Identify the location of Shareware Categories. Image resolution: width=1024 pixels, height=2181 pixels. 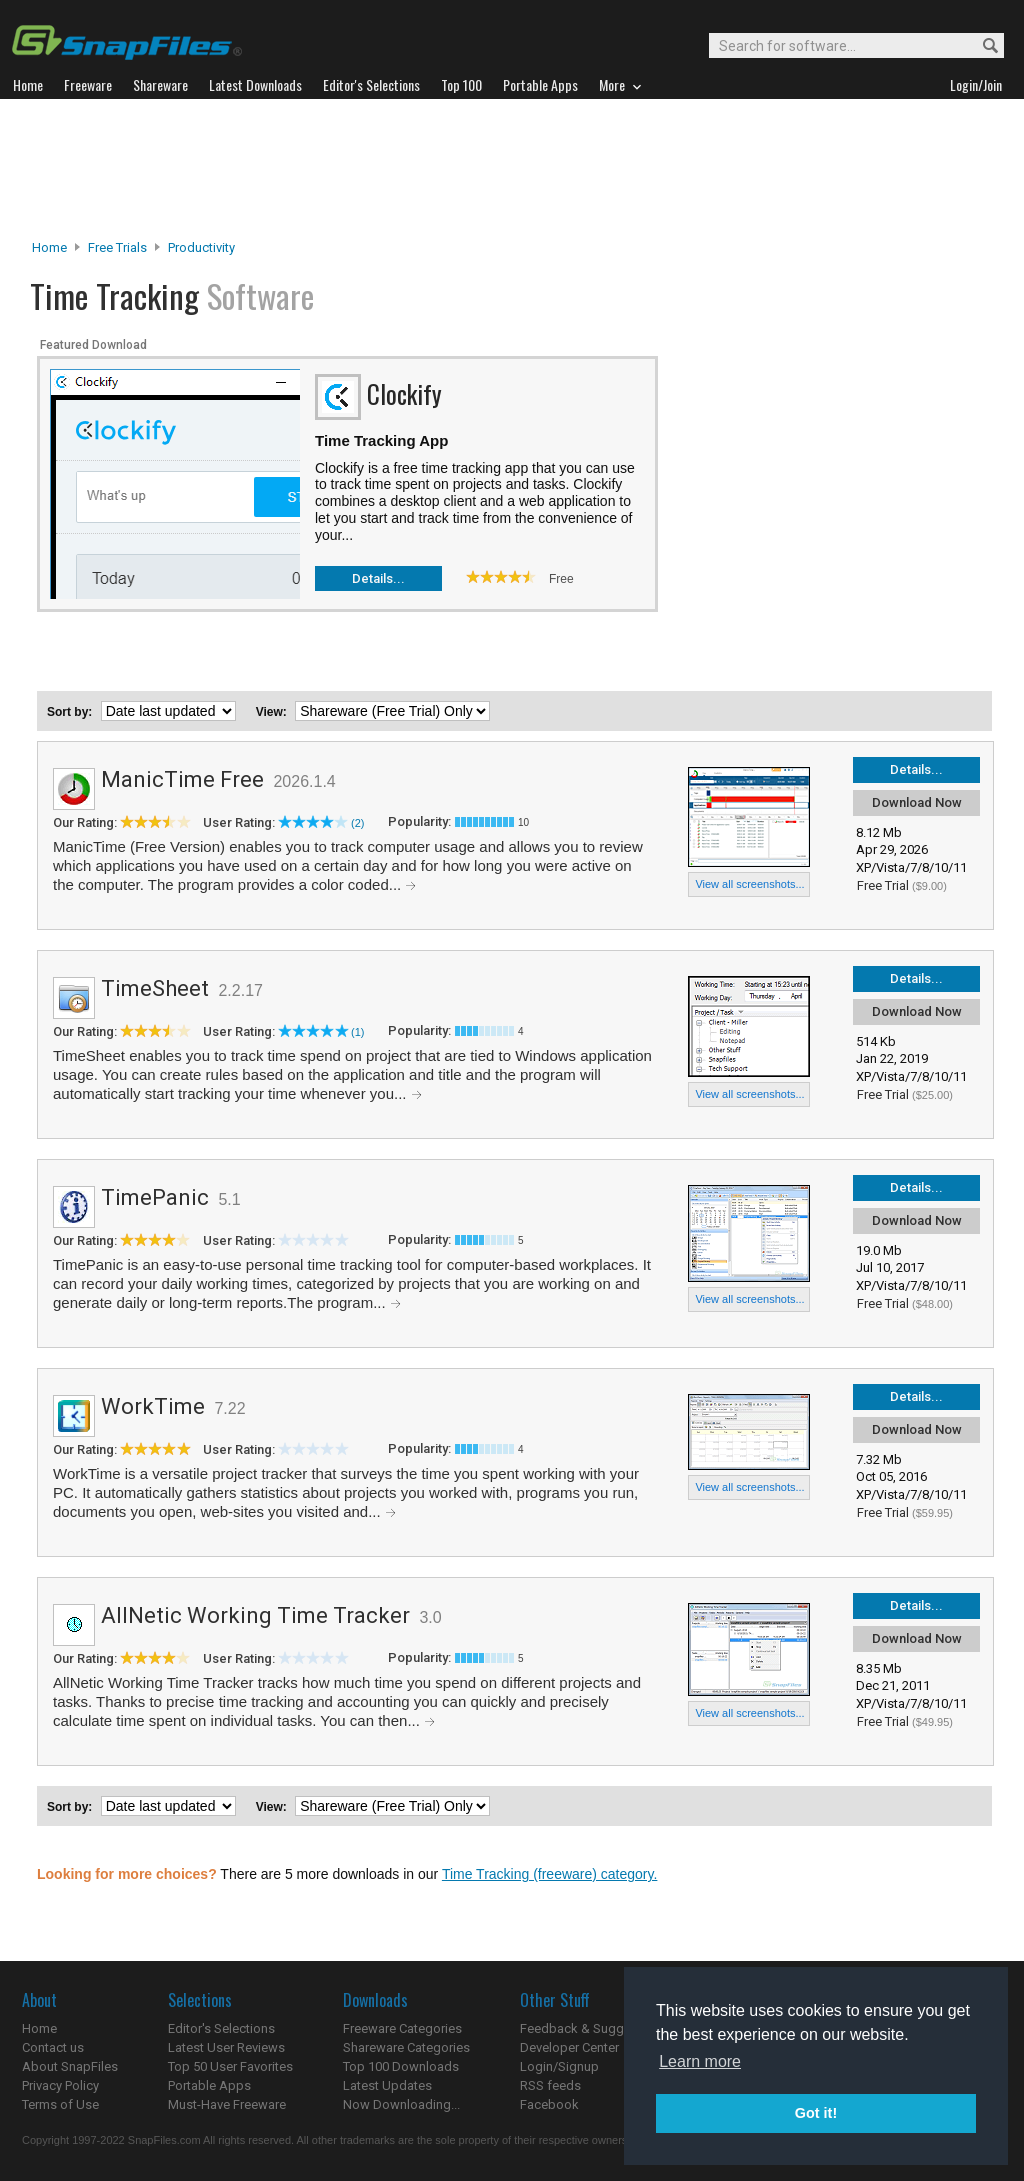
(406, 2047).